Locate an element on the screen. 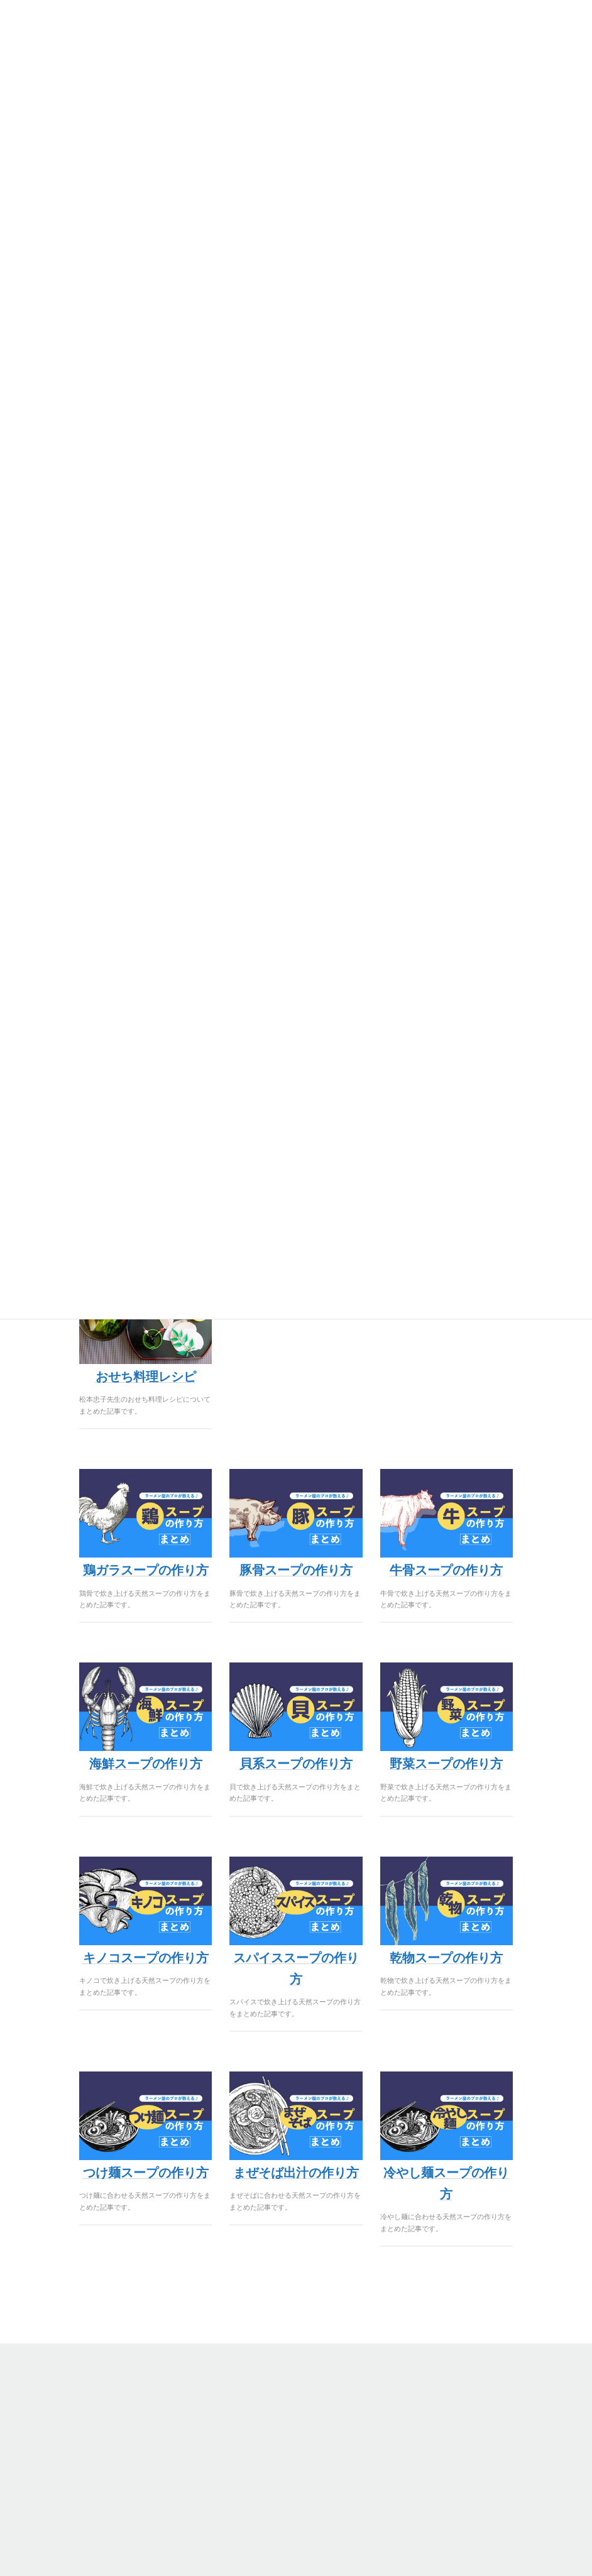  クレジット is located at coordinates (45, 2466).